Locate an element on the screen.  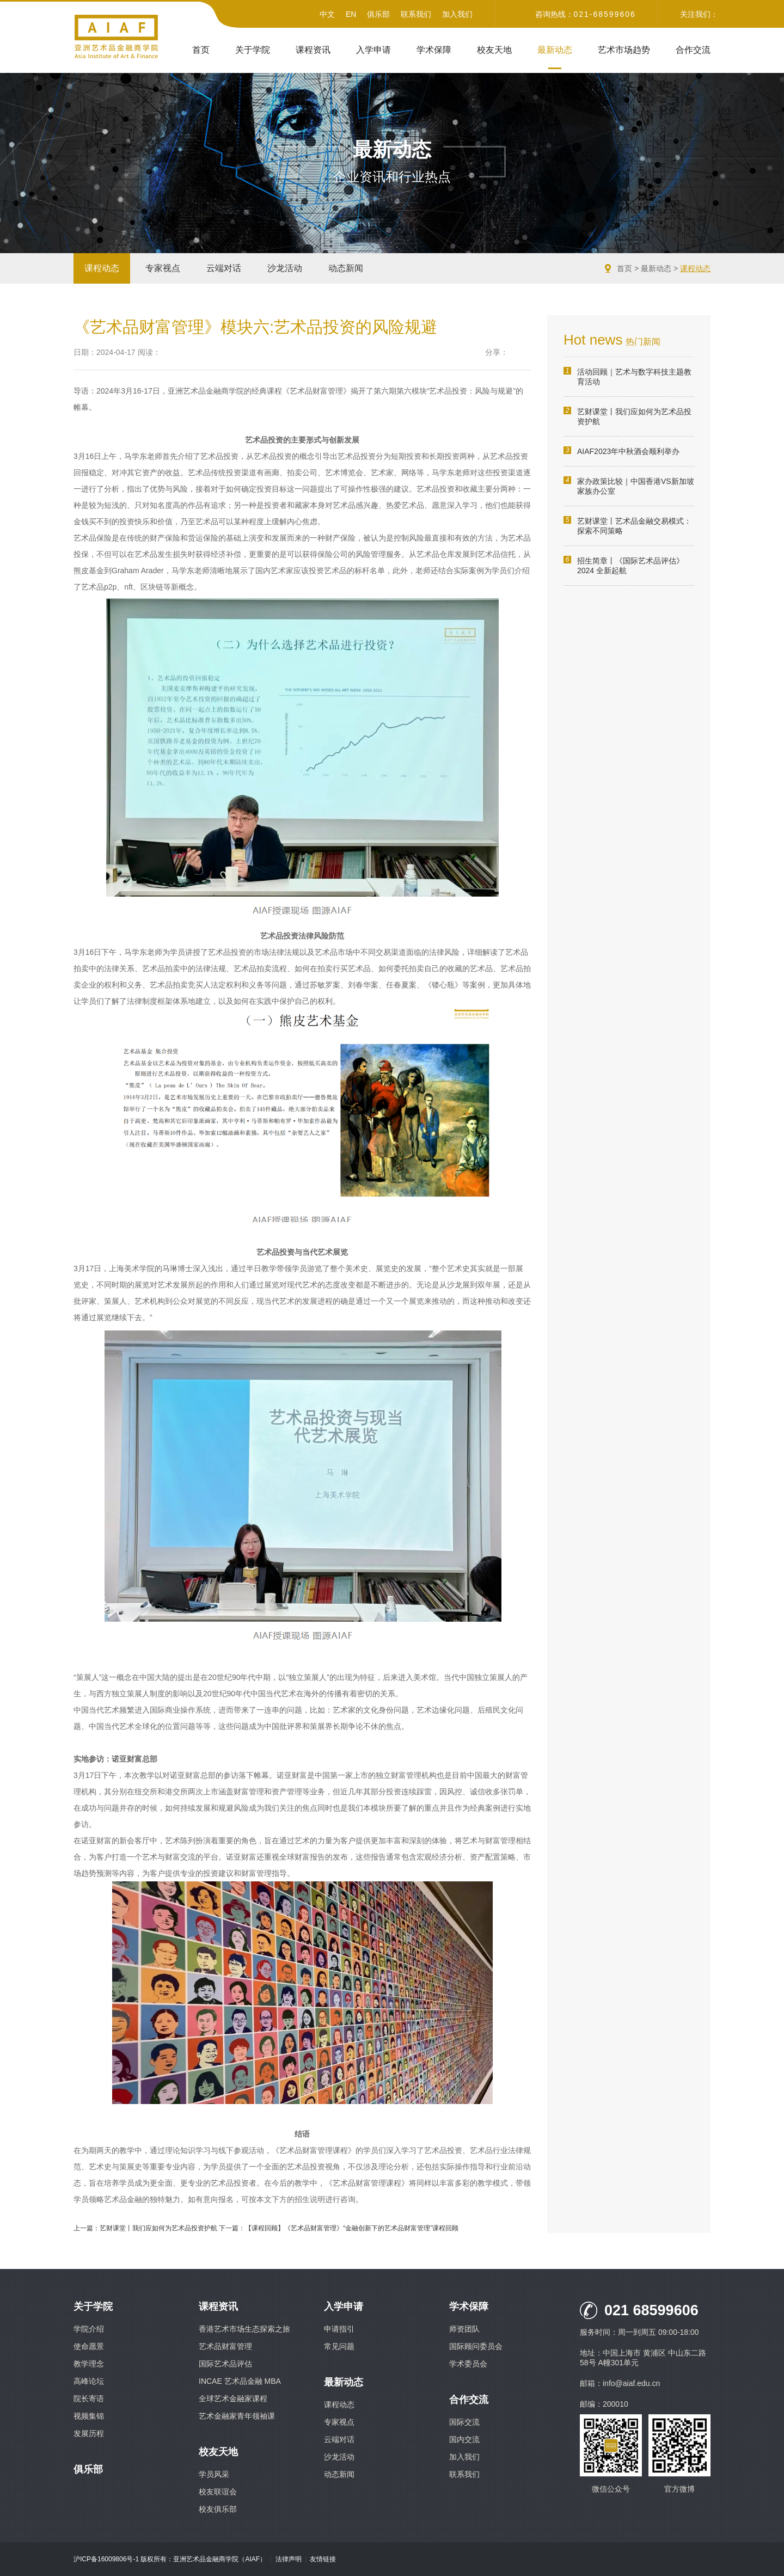
云端对话 is located at coordinates (223, 268).